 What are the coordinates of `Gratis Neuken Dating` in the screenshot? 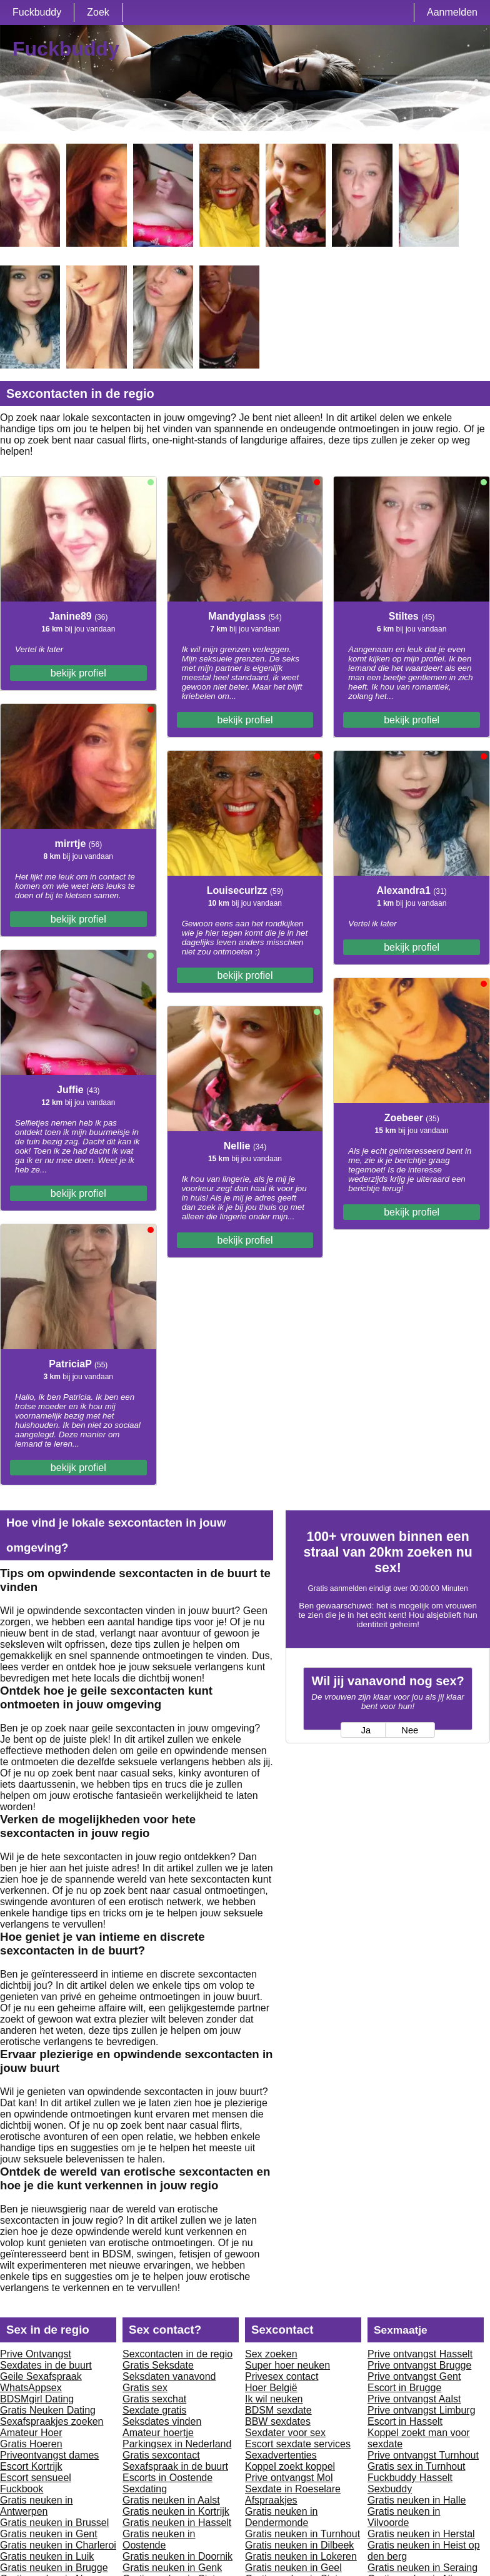 It's located at (48, 2410).